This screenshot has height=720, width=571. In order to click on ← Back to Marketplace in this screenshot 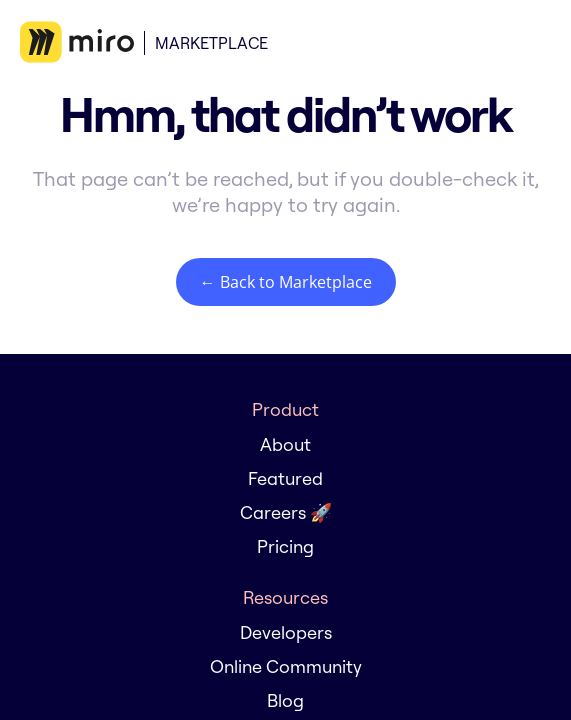, I will do `click(286, 282)`.